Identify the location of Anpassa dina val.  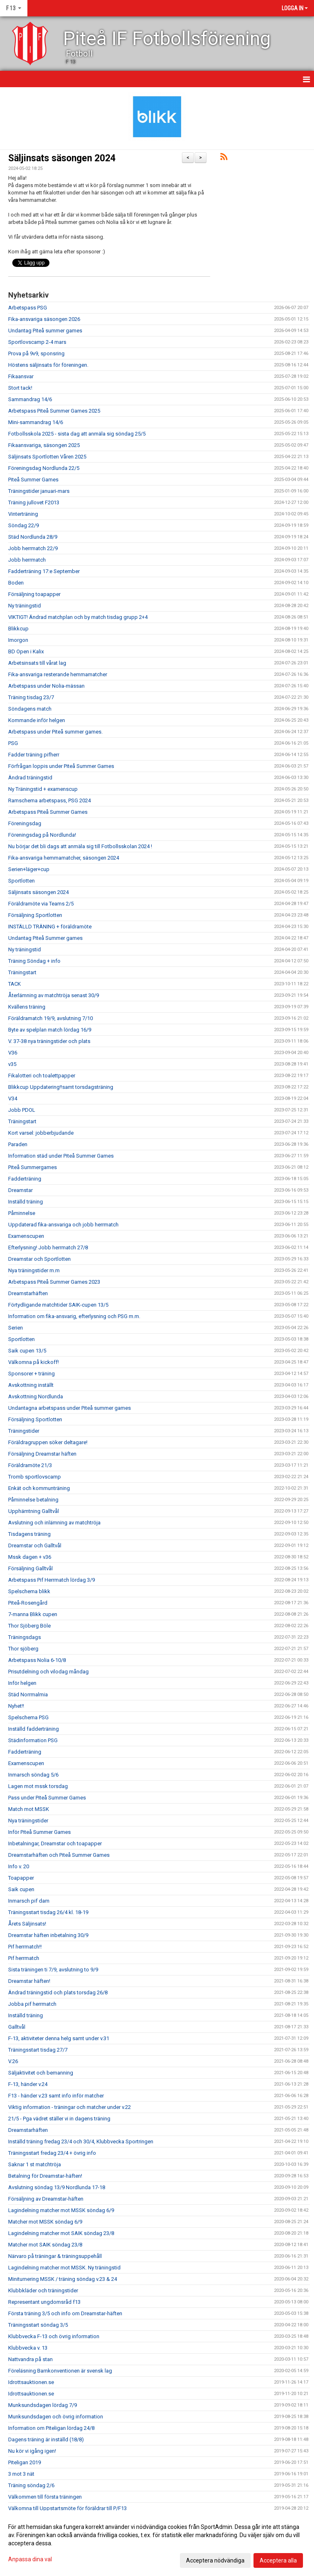
(30, 2559).